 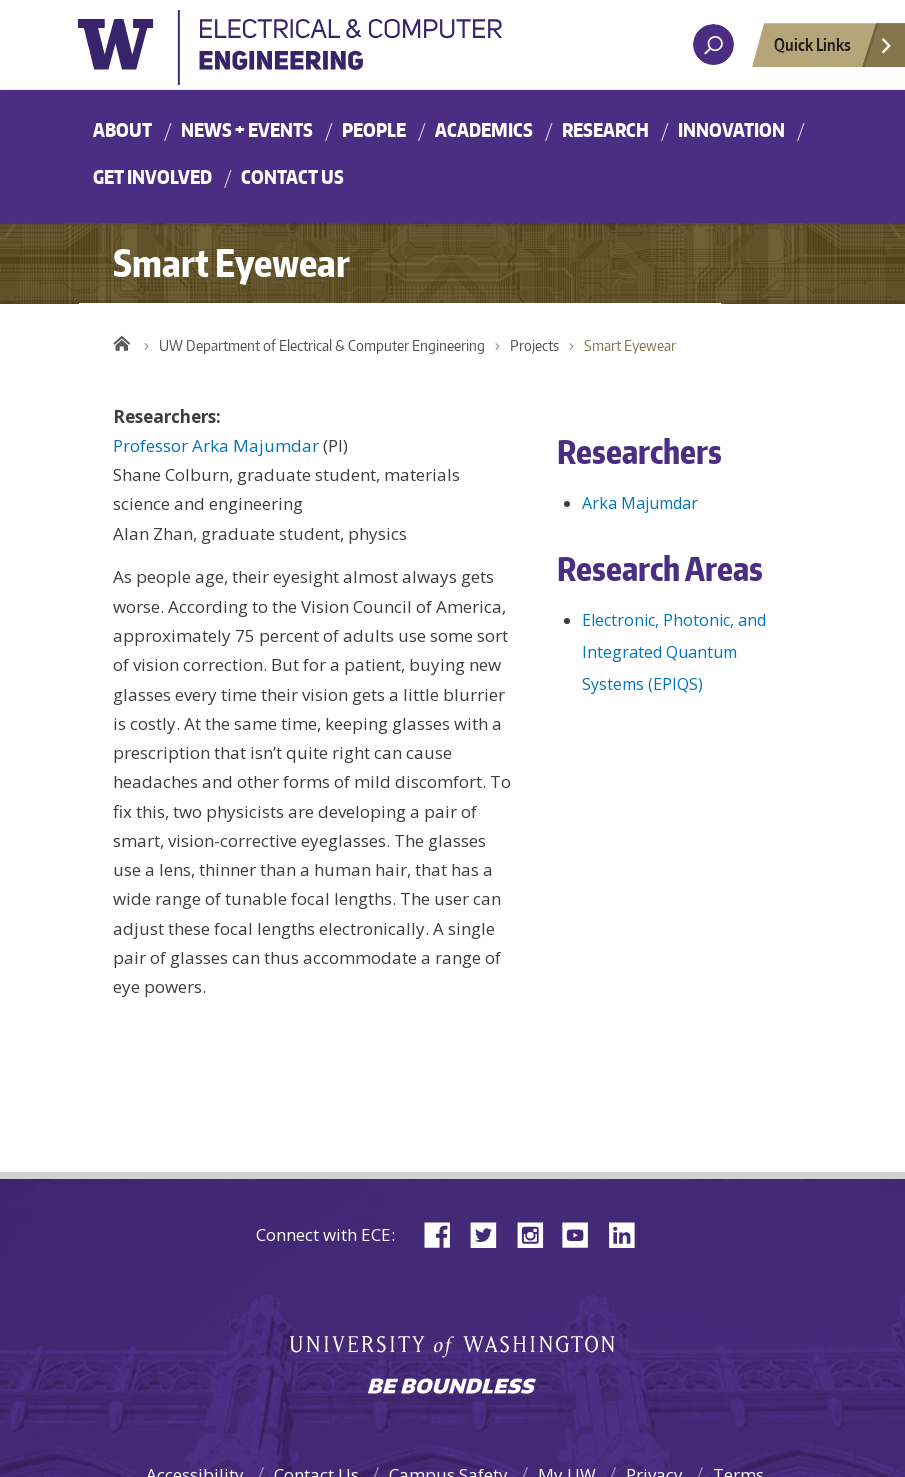 What do you see at coordinates (713, 44) in the screenshot?
I see `[open search area]` at bounding box center [713, 44].